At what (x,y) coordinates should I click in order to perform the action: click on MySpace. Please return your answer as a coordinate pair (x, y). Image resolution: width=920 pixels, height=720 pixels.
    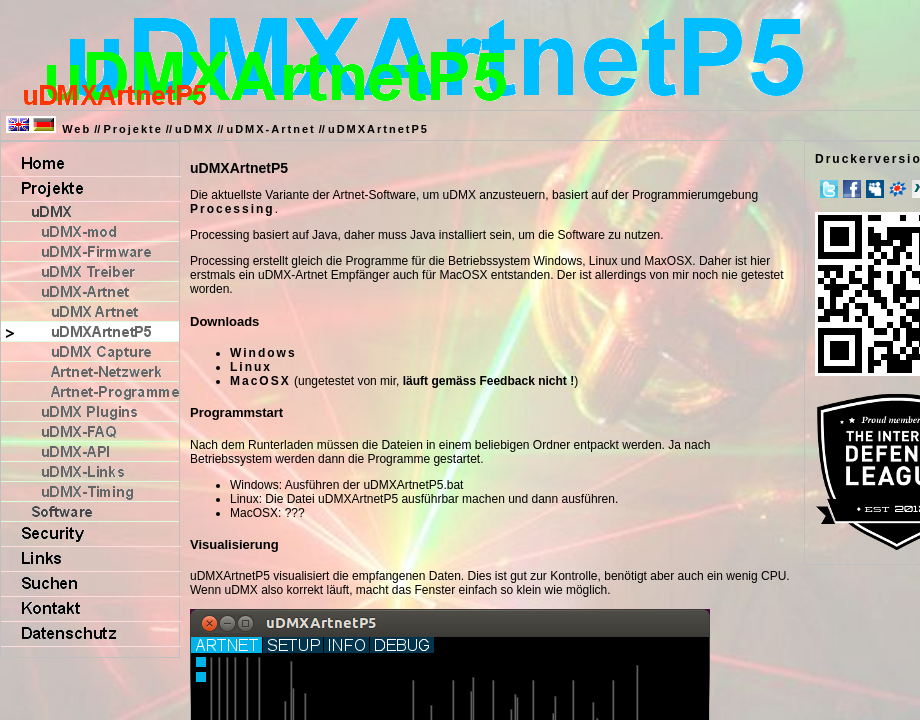
    Looking at the image, I should click on (875, 189).